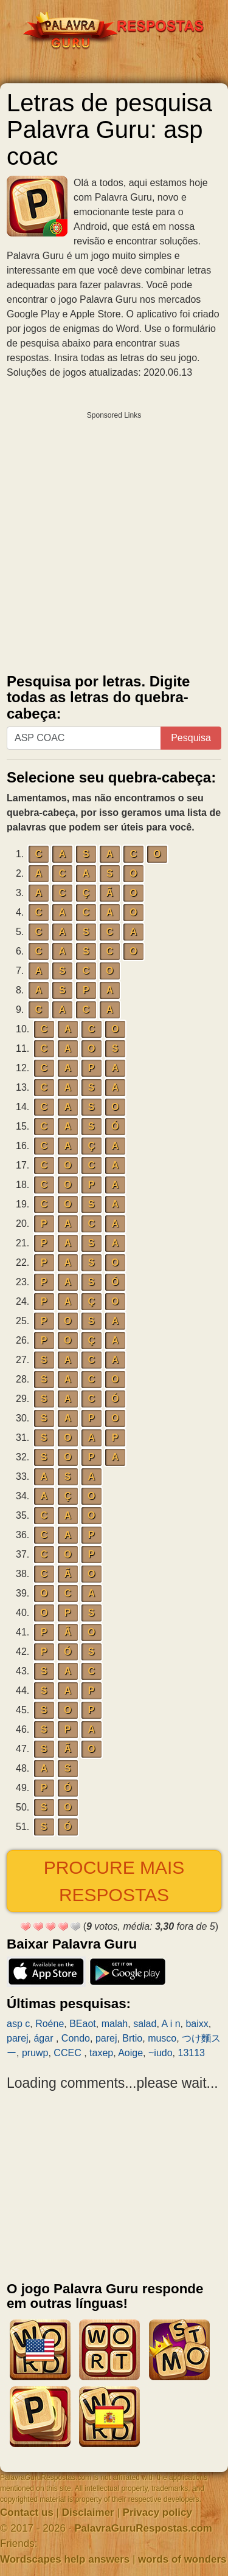 The image size is (228, 2576). I want to click on BEaot, so click(82, 2023).